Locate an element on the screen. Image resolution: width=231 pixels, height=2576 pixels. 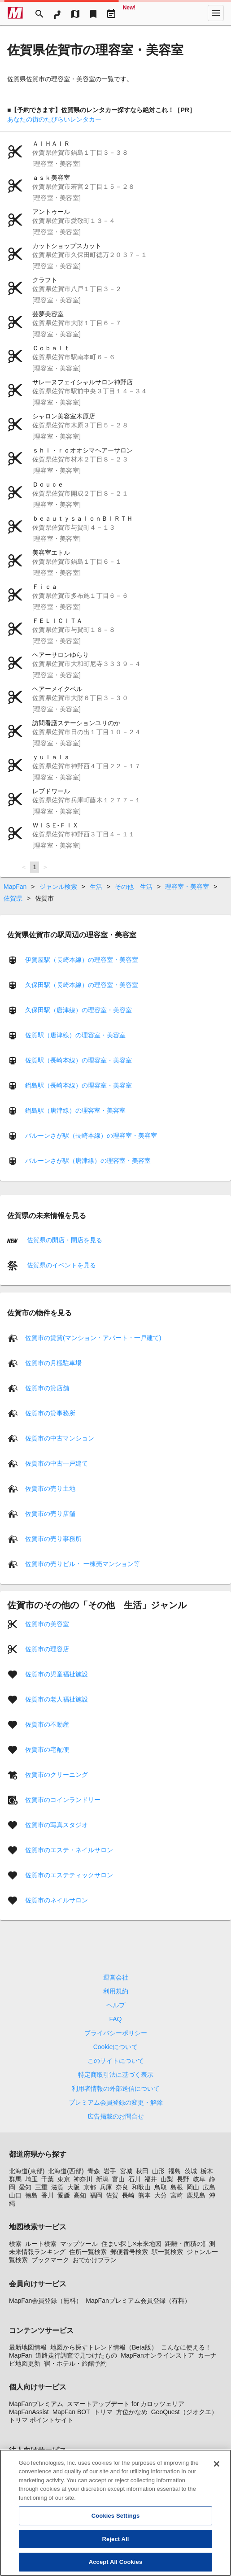
奈良 is located at coordinates (122, 2187).